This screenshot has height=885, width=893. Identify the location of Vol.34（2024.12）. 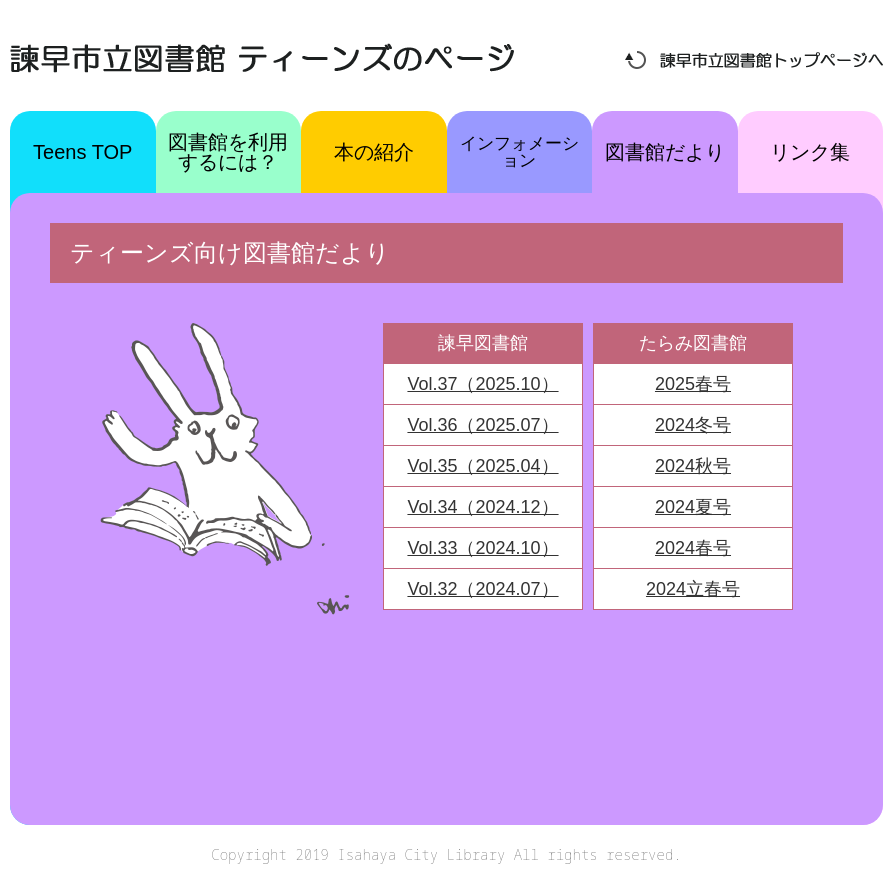
(482, 507).